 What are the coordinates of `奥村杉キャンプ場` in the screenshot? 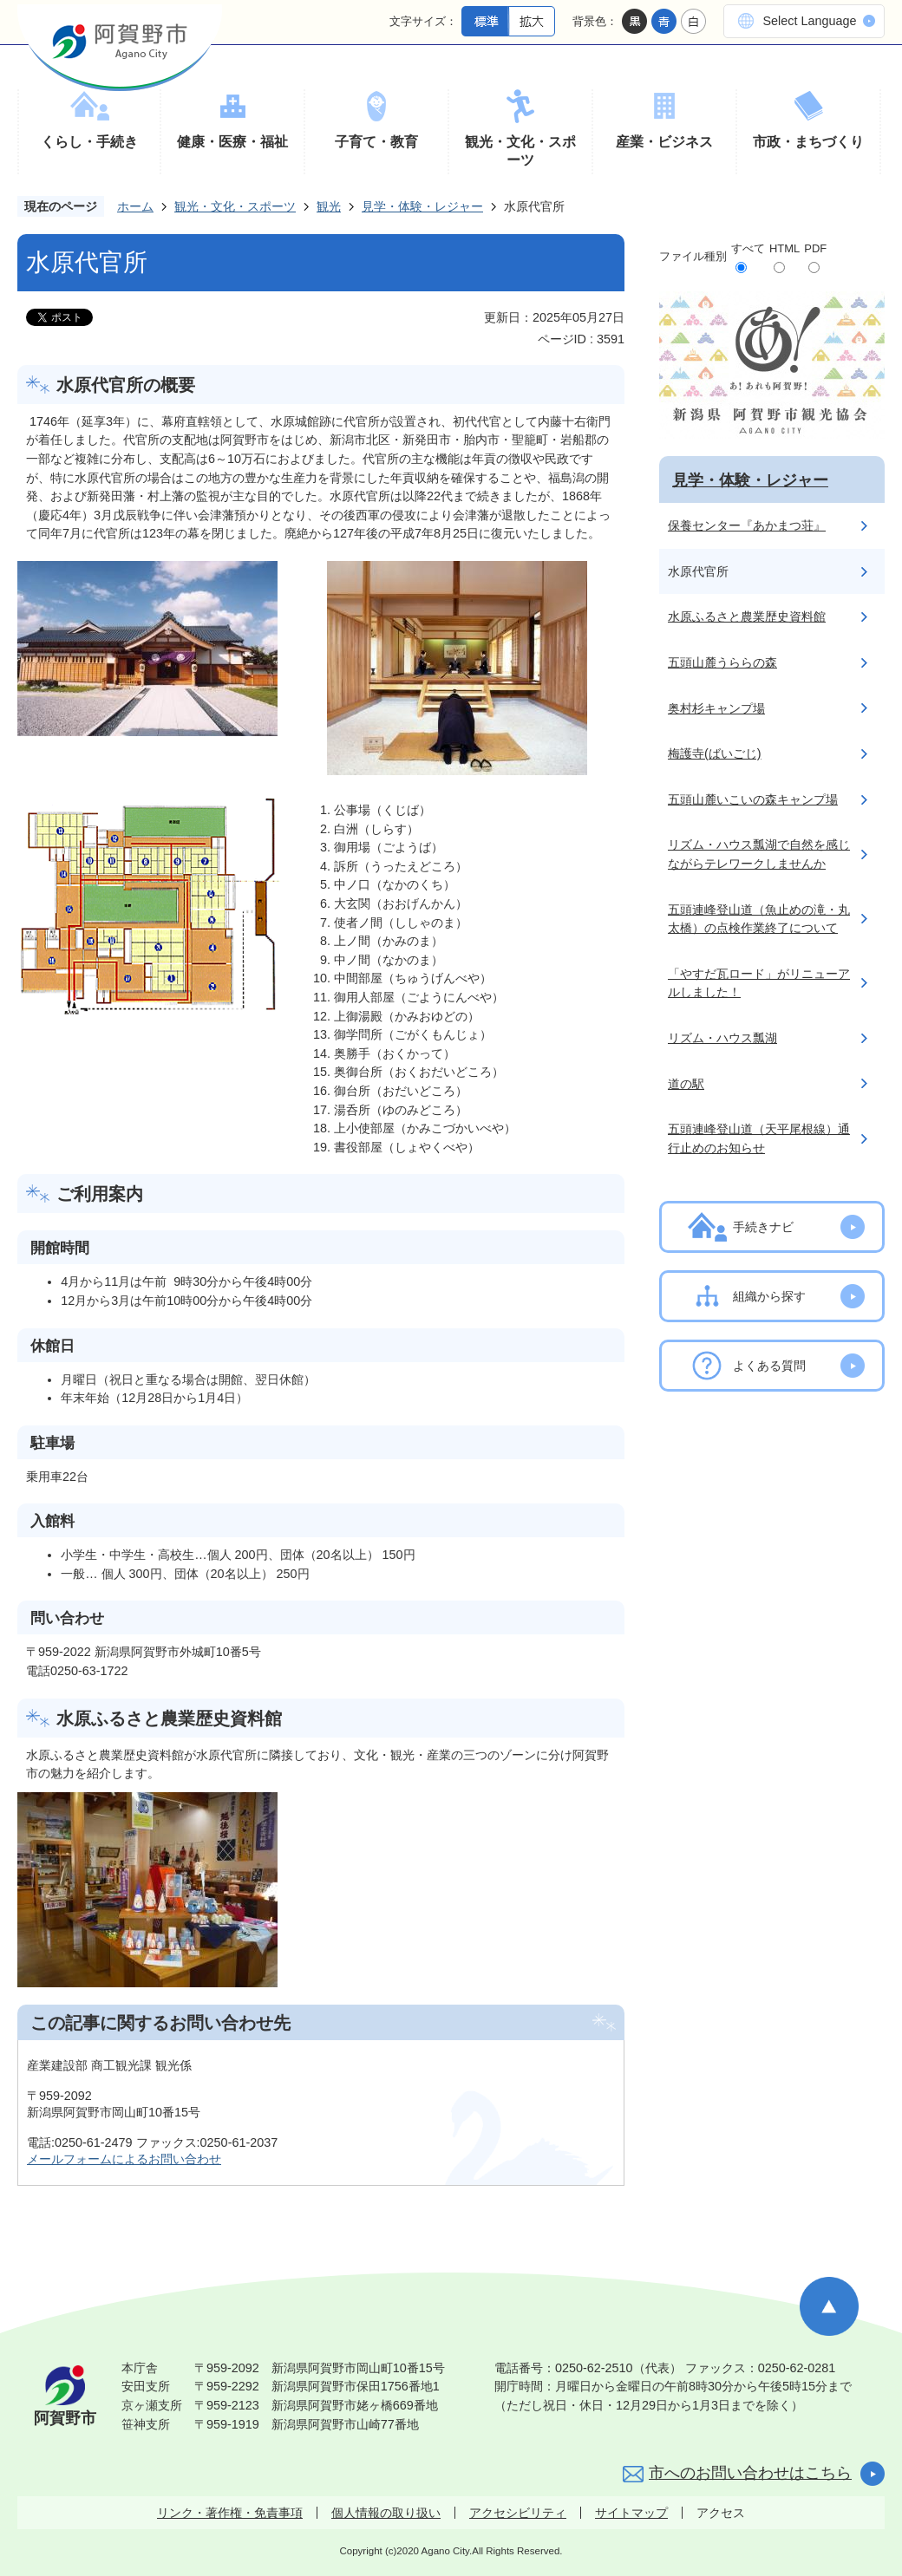 It's located at (716, 708).